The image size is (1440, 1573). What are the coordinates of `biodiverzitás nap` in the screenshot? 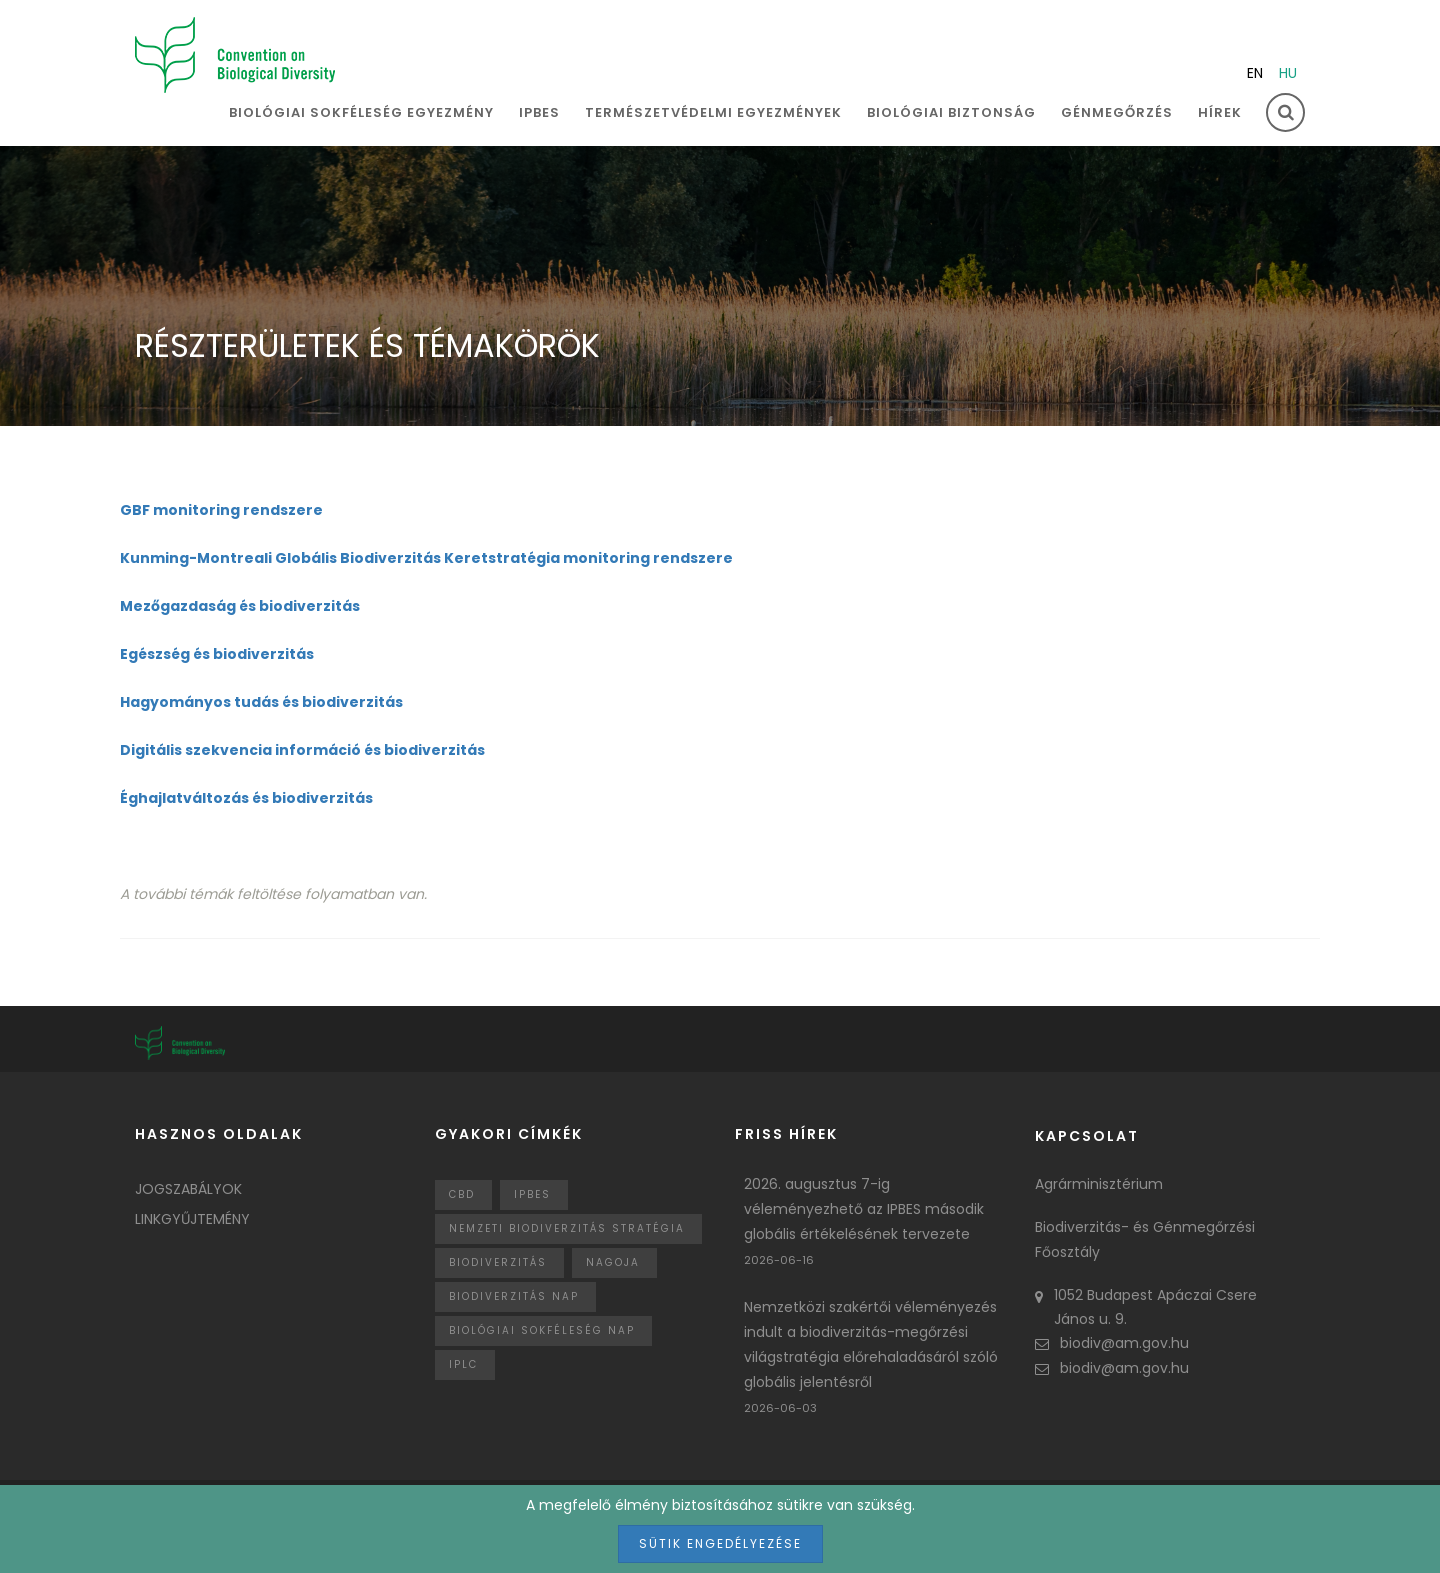 It's located at (514, 1296).